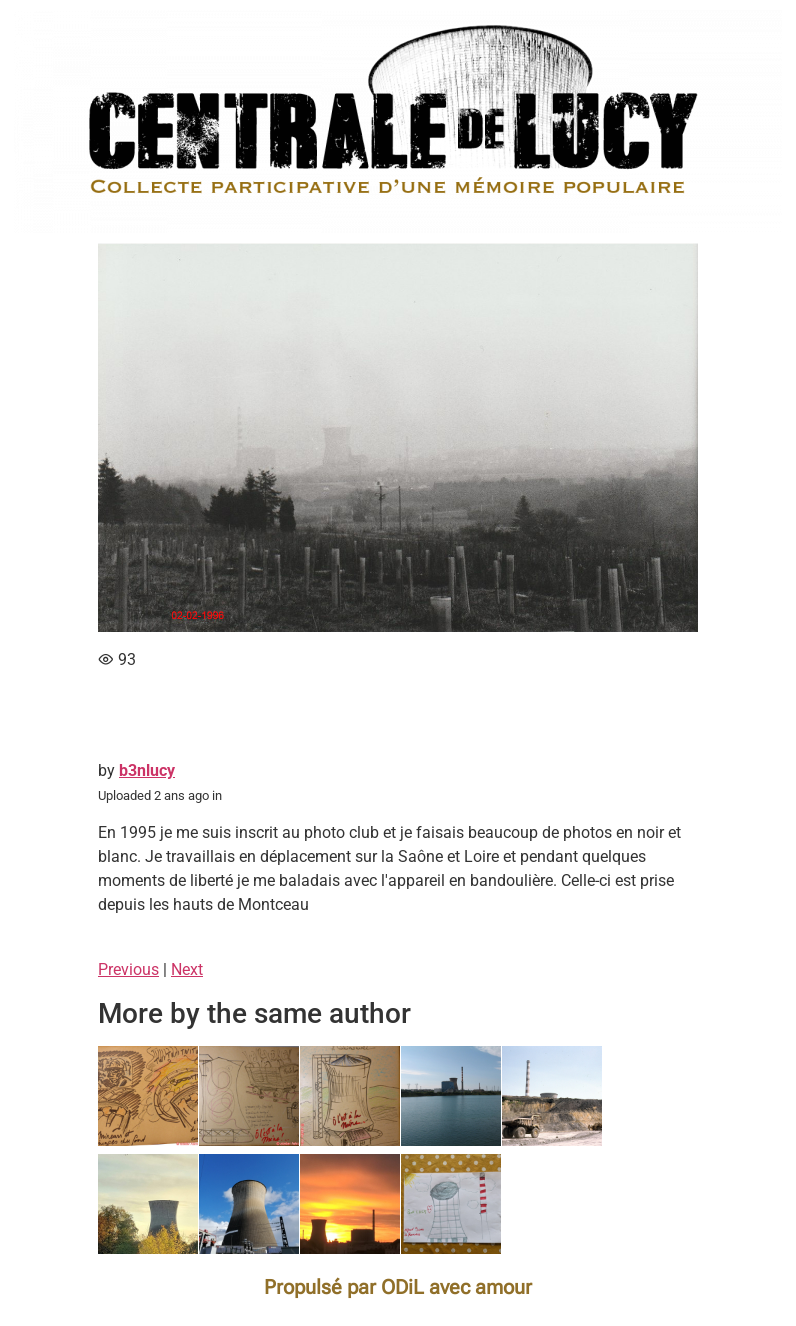  What do you see at coordinates (147, 770) in the screenshot?
I see `b3nlucy` at bounding box center [147, 770].